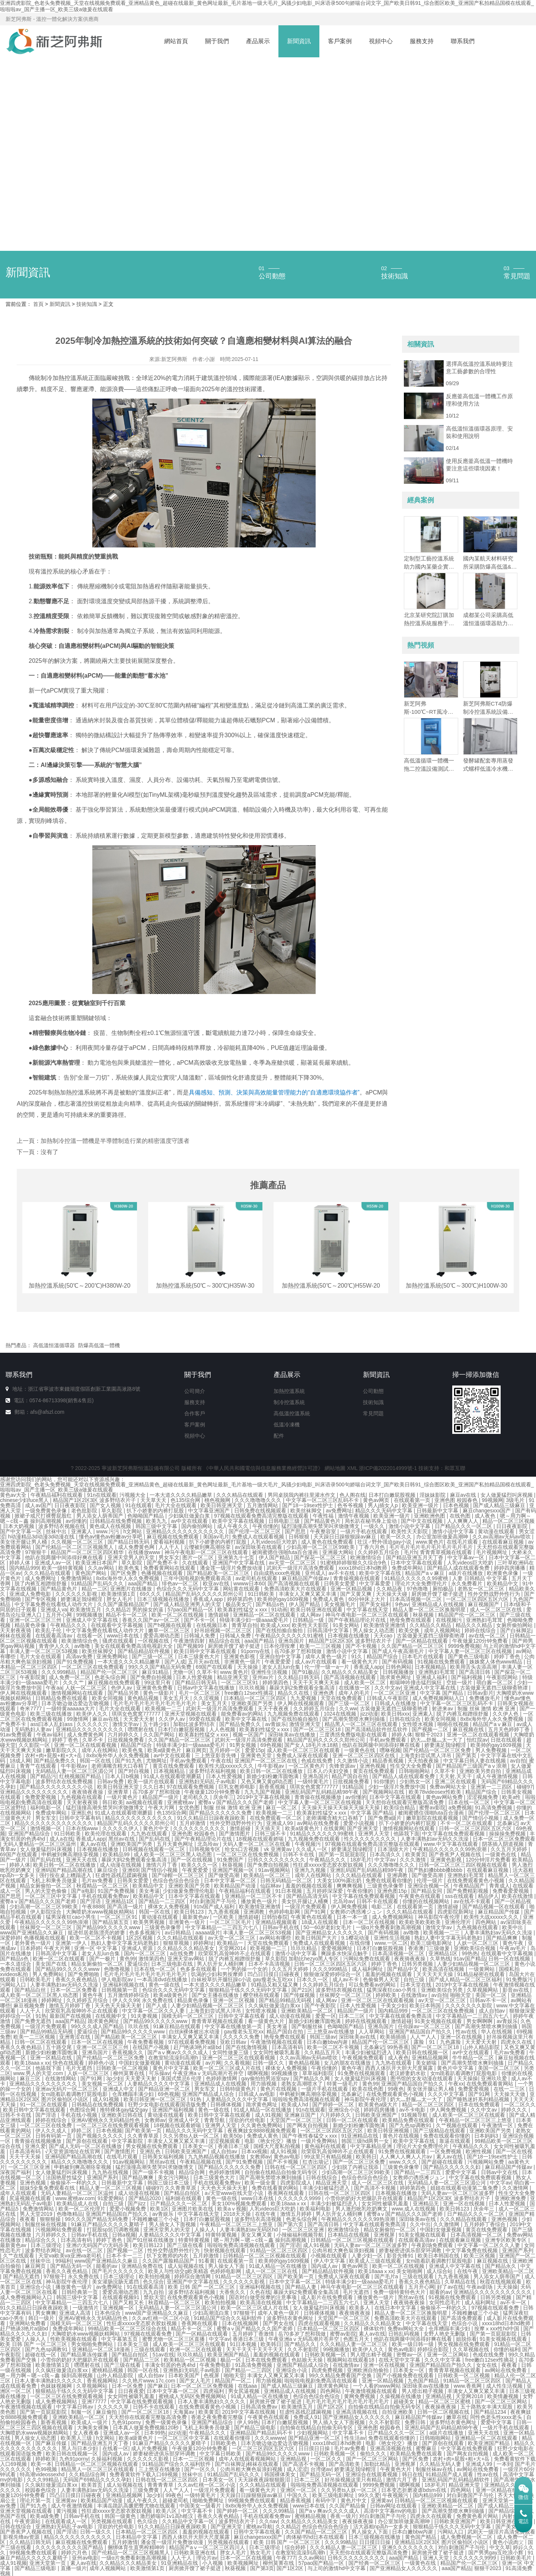 This screenshot has height=2576, width=536. I want to click on 黄动漫在线观看, so click(497, 1531).